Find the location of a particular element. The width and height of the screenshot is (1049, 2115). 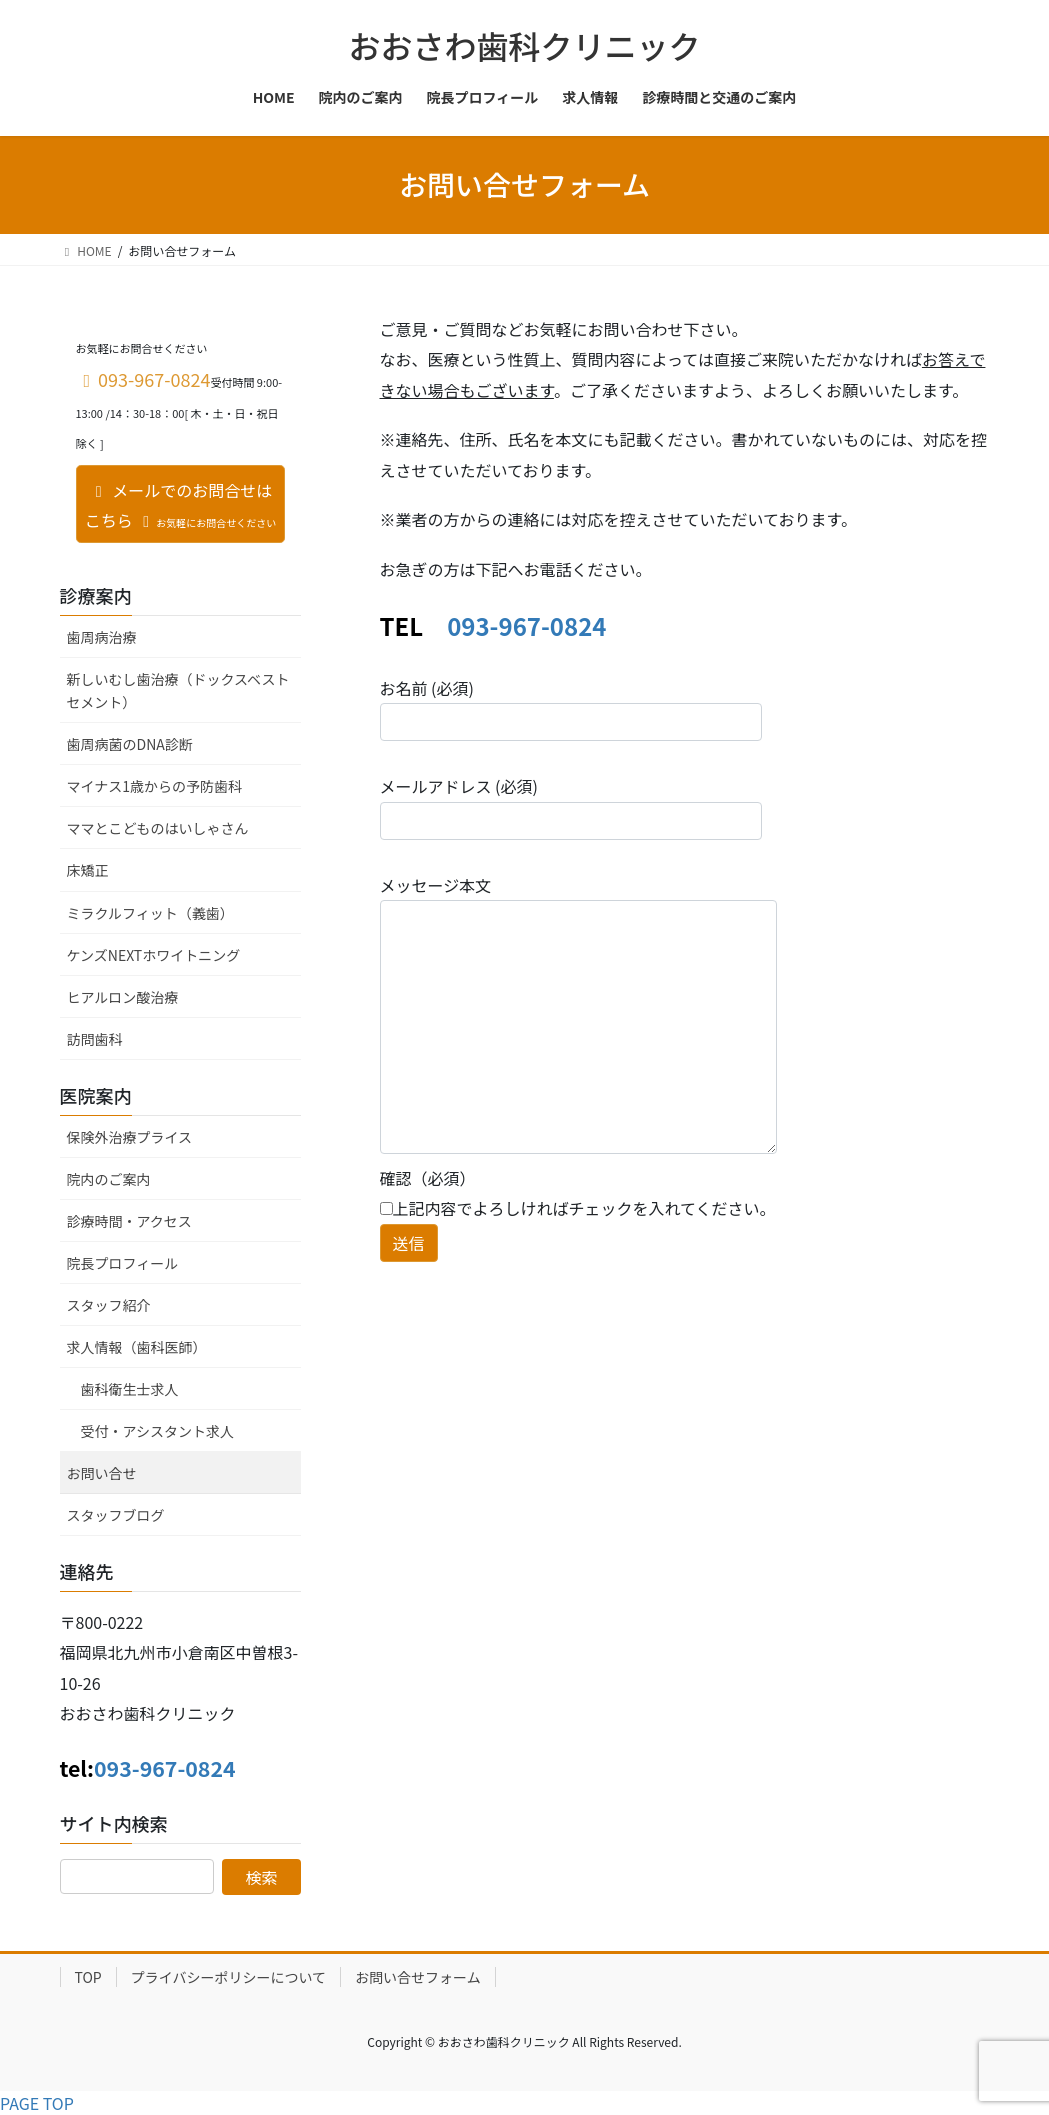

スタッフブログ is located at coordinates (116, 1515).